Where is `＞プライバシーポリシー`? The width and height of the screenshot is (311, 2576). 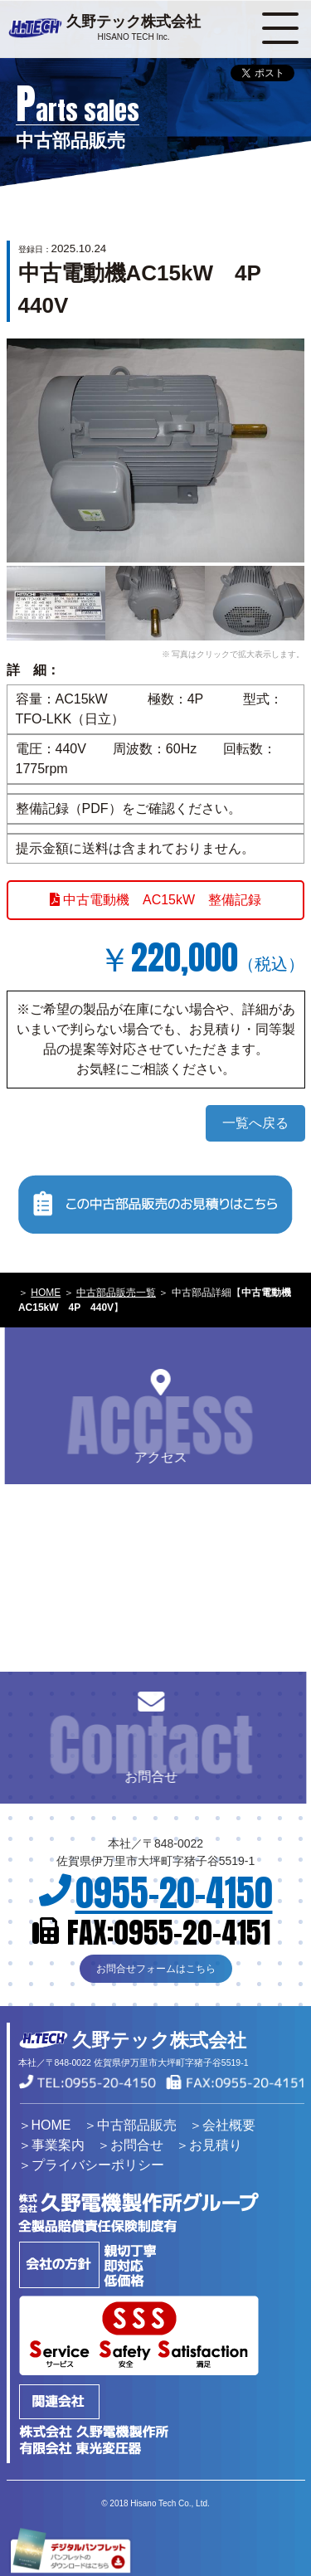
＞プライバシーポリシー is located at coordinates (91, 2165).